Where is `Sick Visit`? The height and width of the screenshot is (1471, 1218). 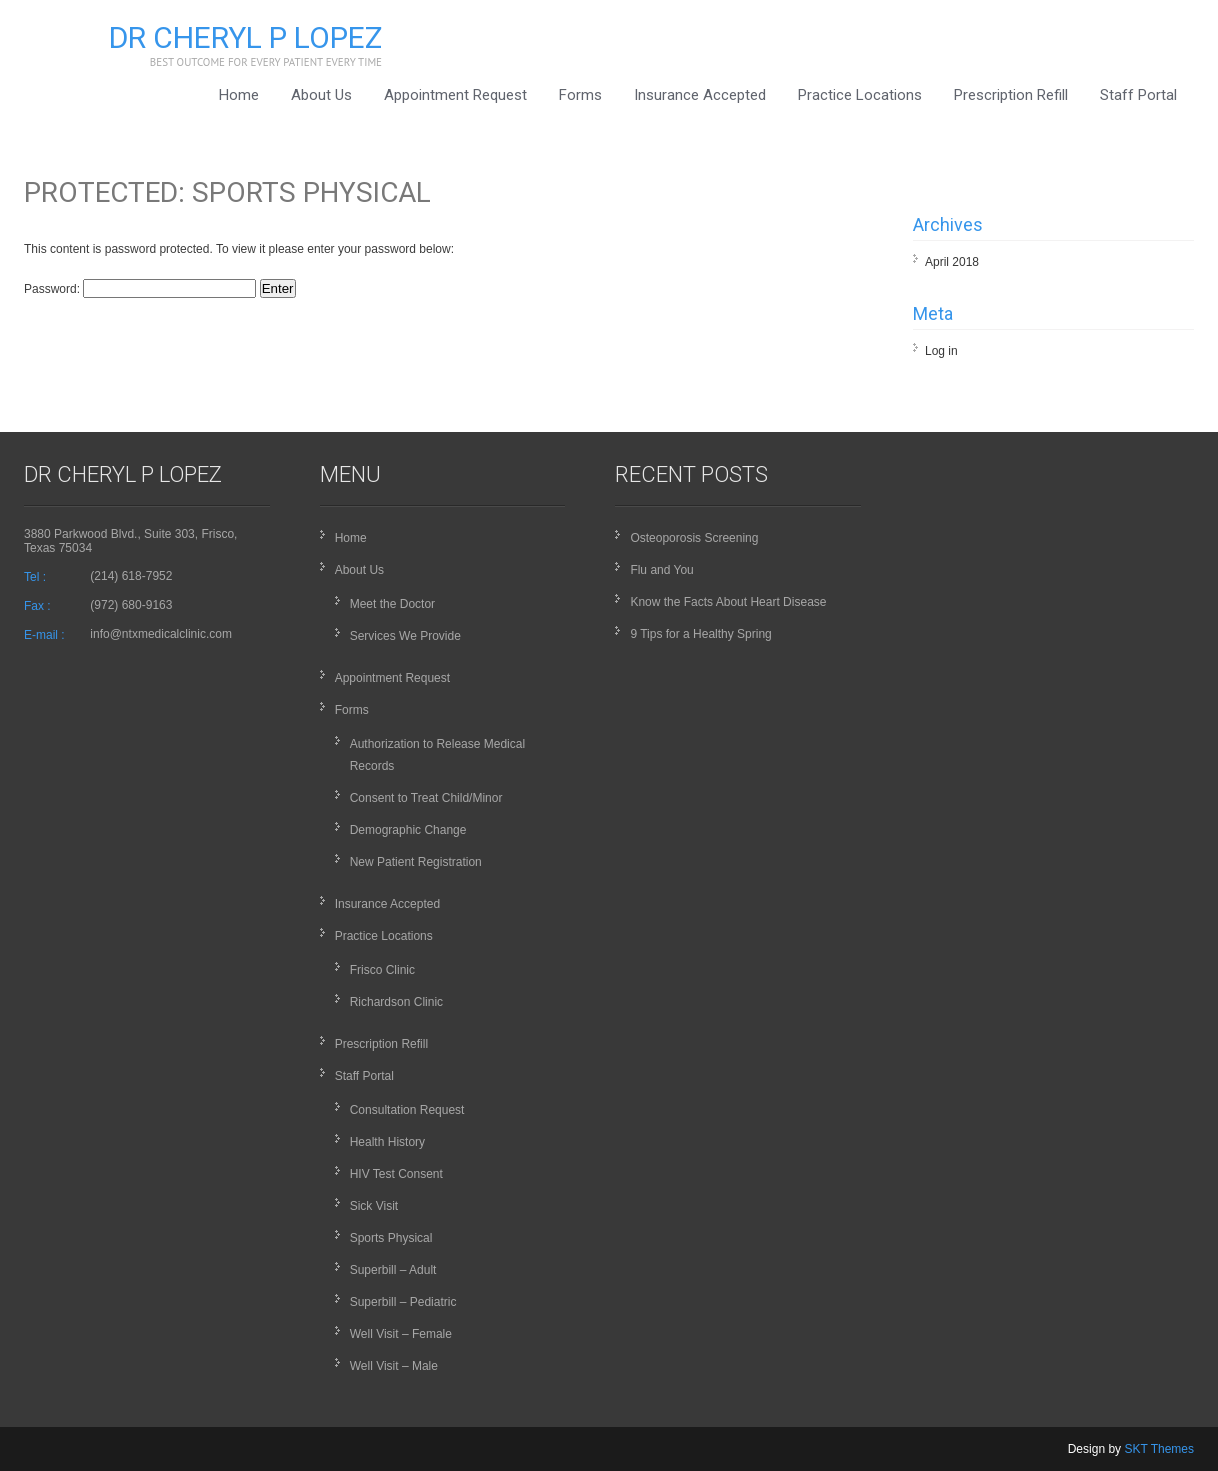
Sick Visit is located at coordinates (374, 1206).